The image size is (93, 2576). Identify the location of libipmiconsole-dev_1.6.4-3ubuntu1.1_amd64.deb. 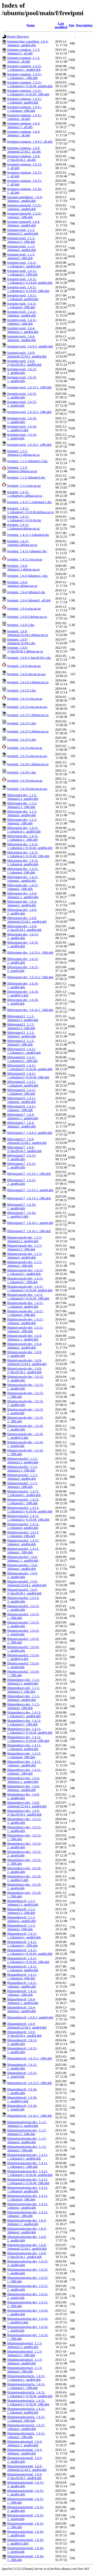
(24, 1337).